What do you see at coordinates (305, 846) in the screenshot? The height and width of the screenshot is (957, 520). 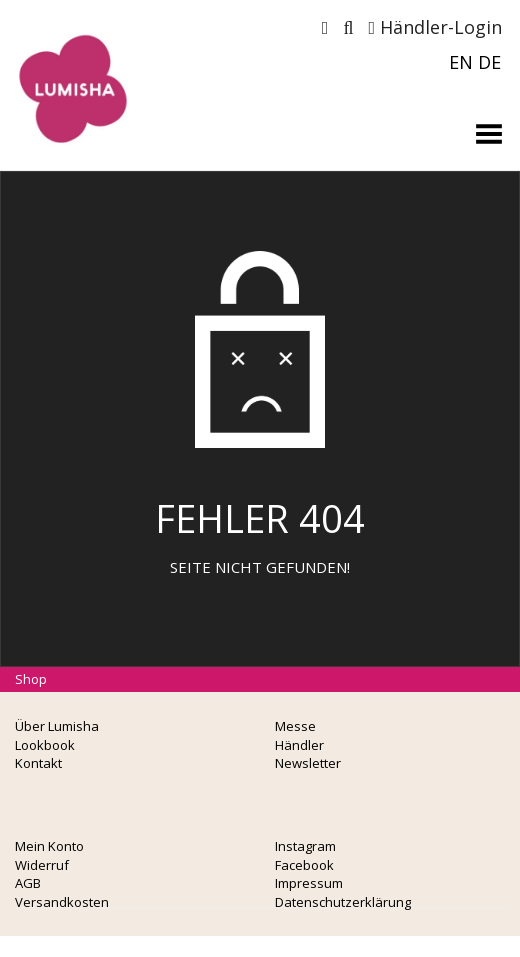 I see `Instagram` at bounding box center [305, 846].